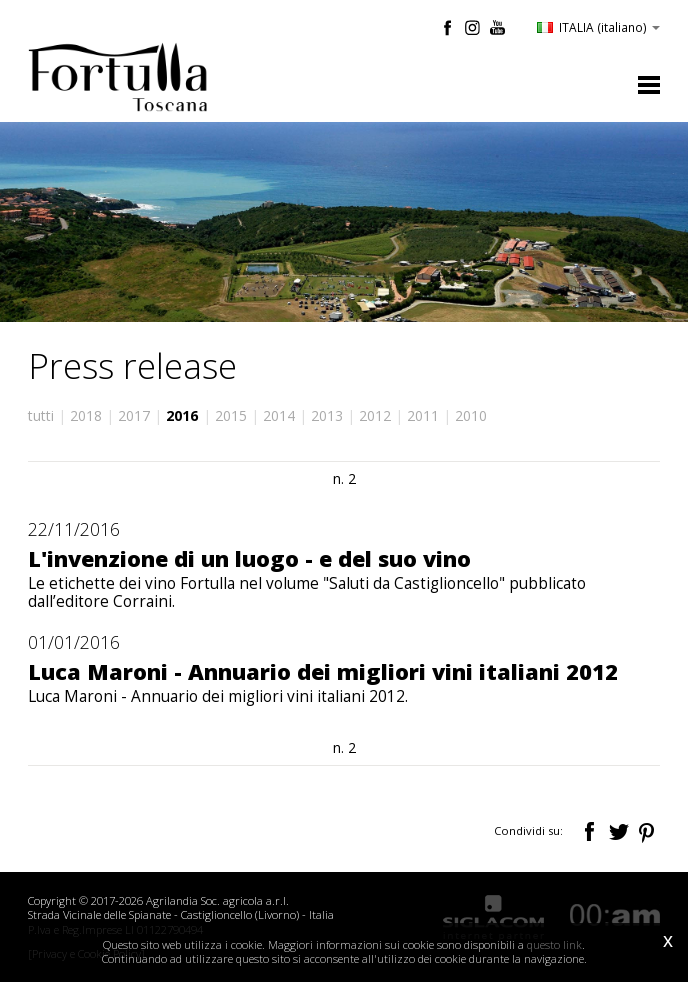  What do you see at coordinates (423, 415) in the screenshot?
I see `2011` at bounding box center [423, 415].